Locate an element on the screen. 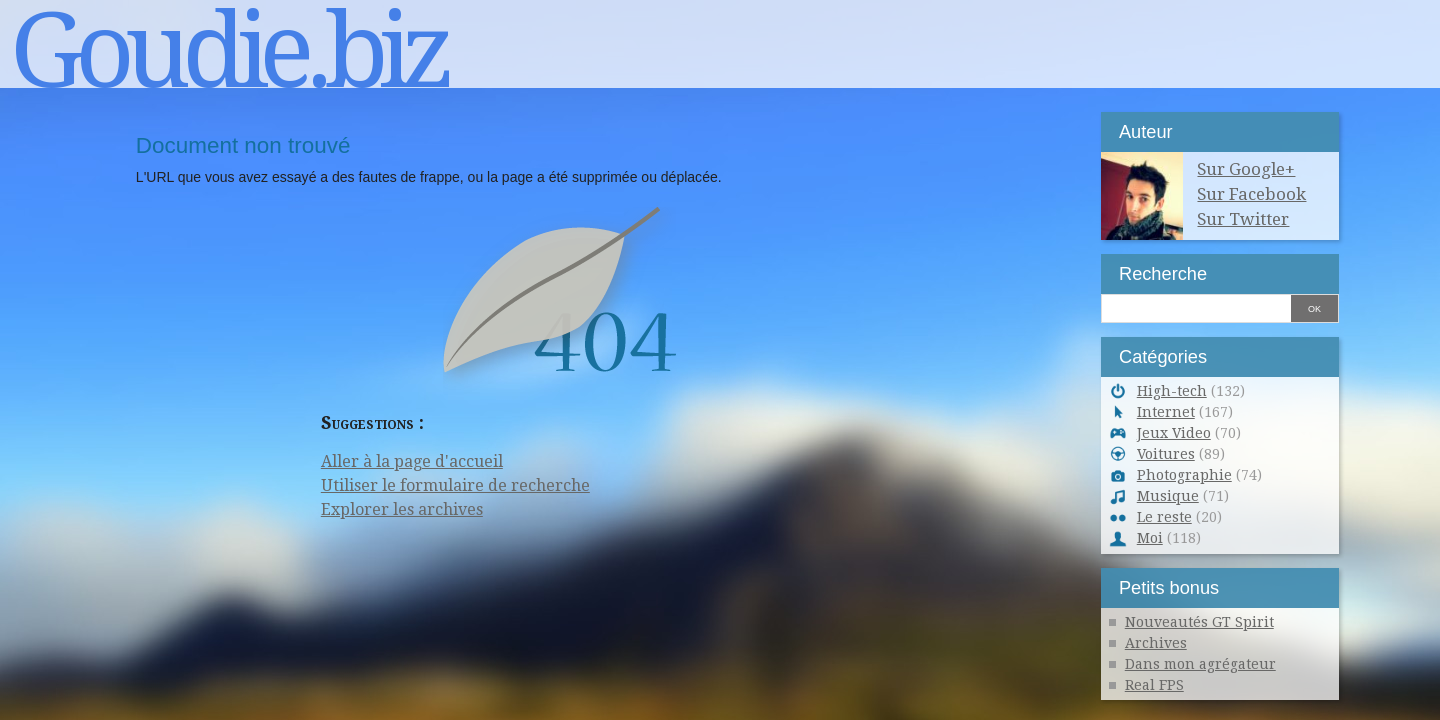 This screenshot has height=720, width=1440. Explorer les archives is located at coordinates (402, 509).